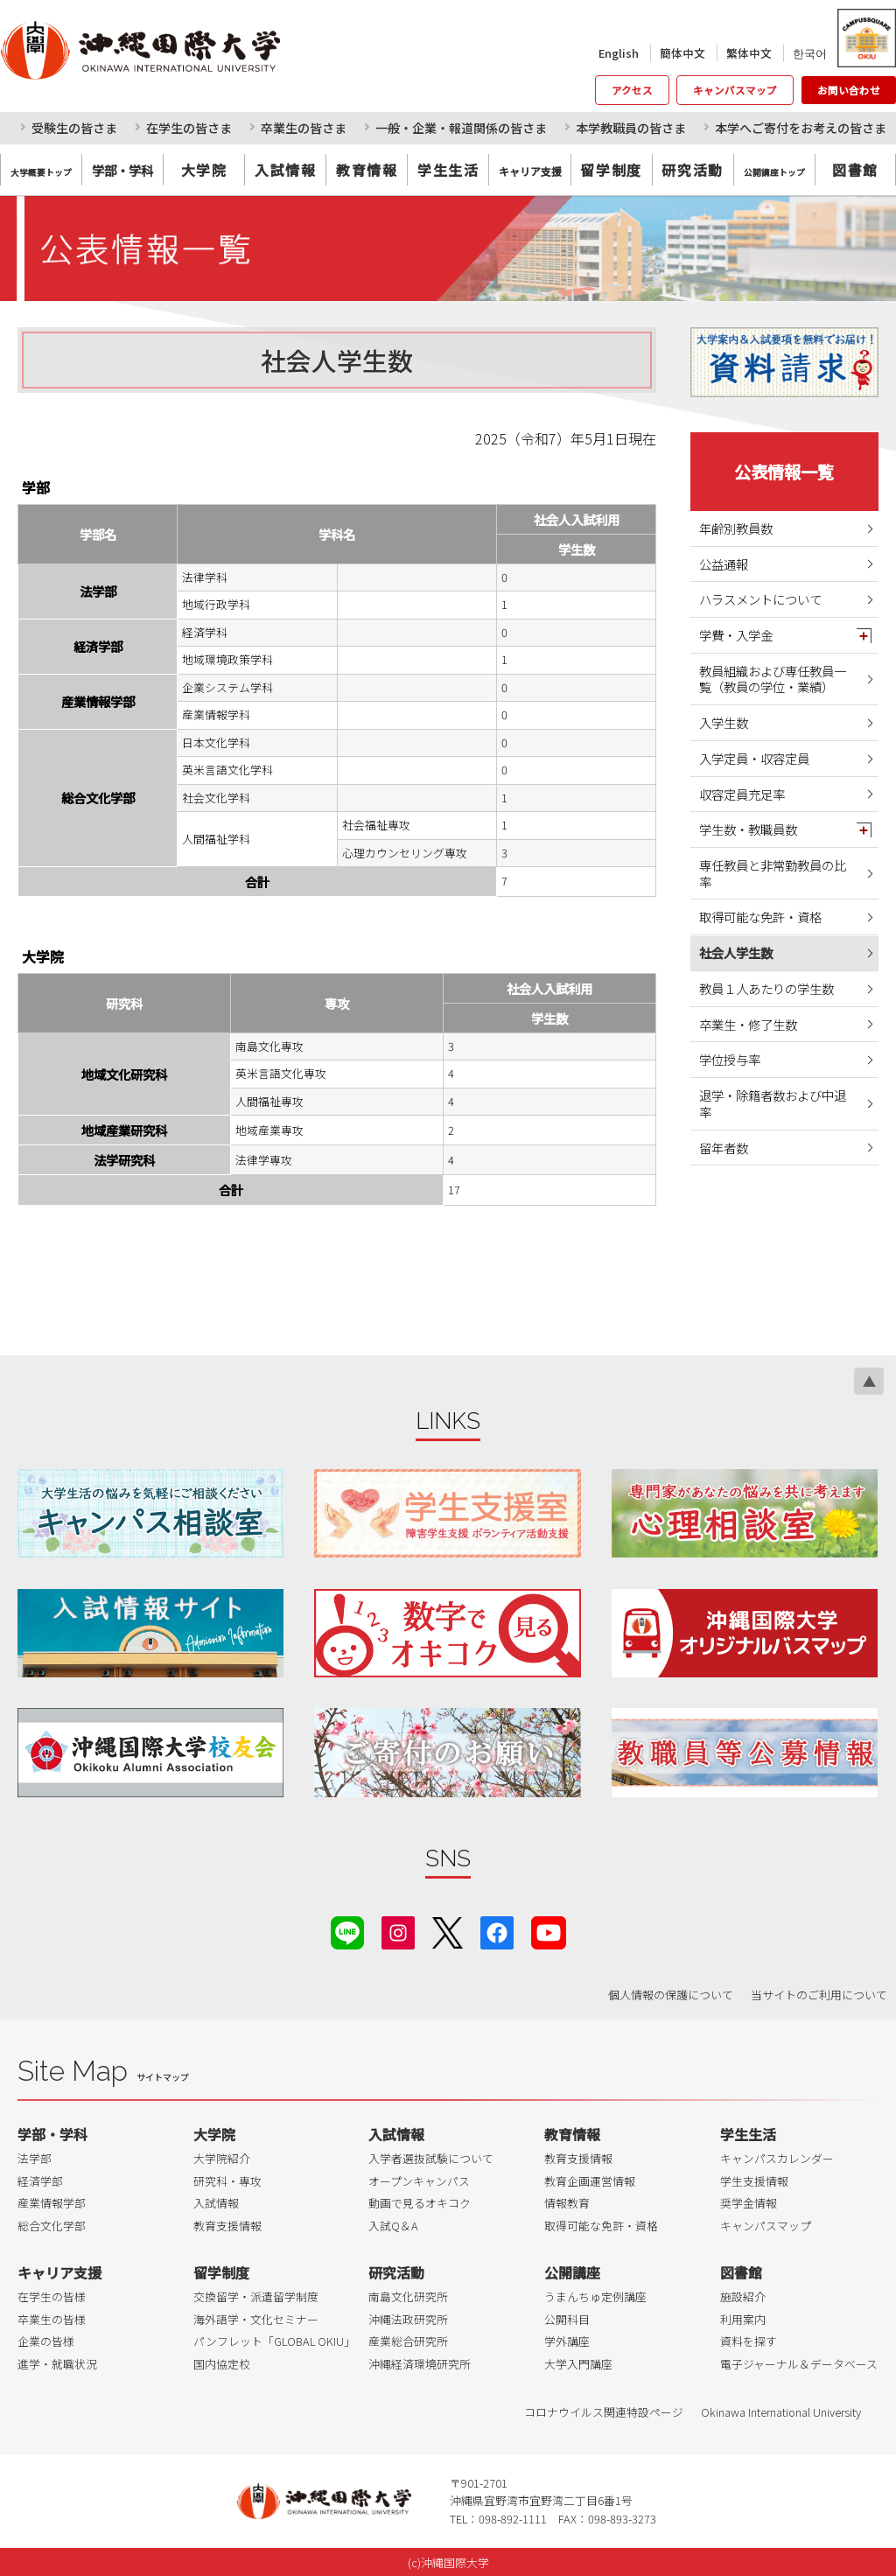 The image size is (896, 2576). What do you see at coordinates (729, 1059) in the screenshot?
I see `学位授与率` at bounding box center [729, 1059].